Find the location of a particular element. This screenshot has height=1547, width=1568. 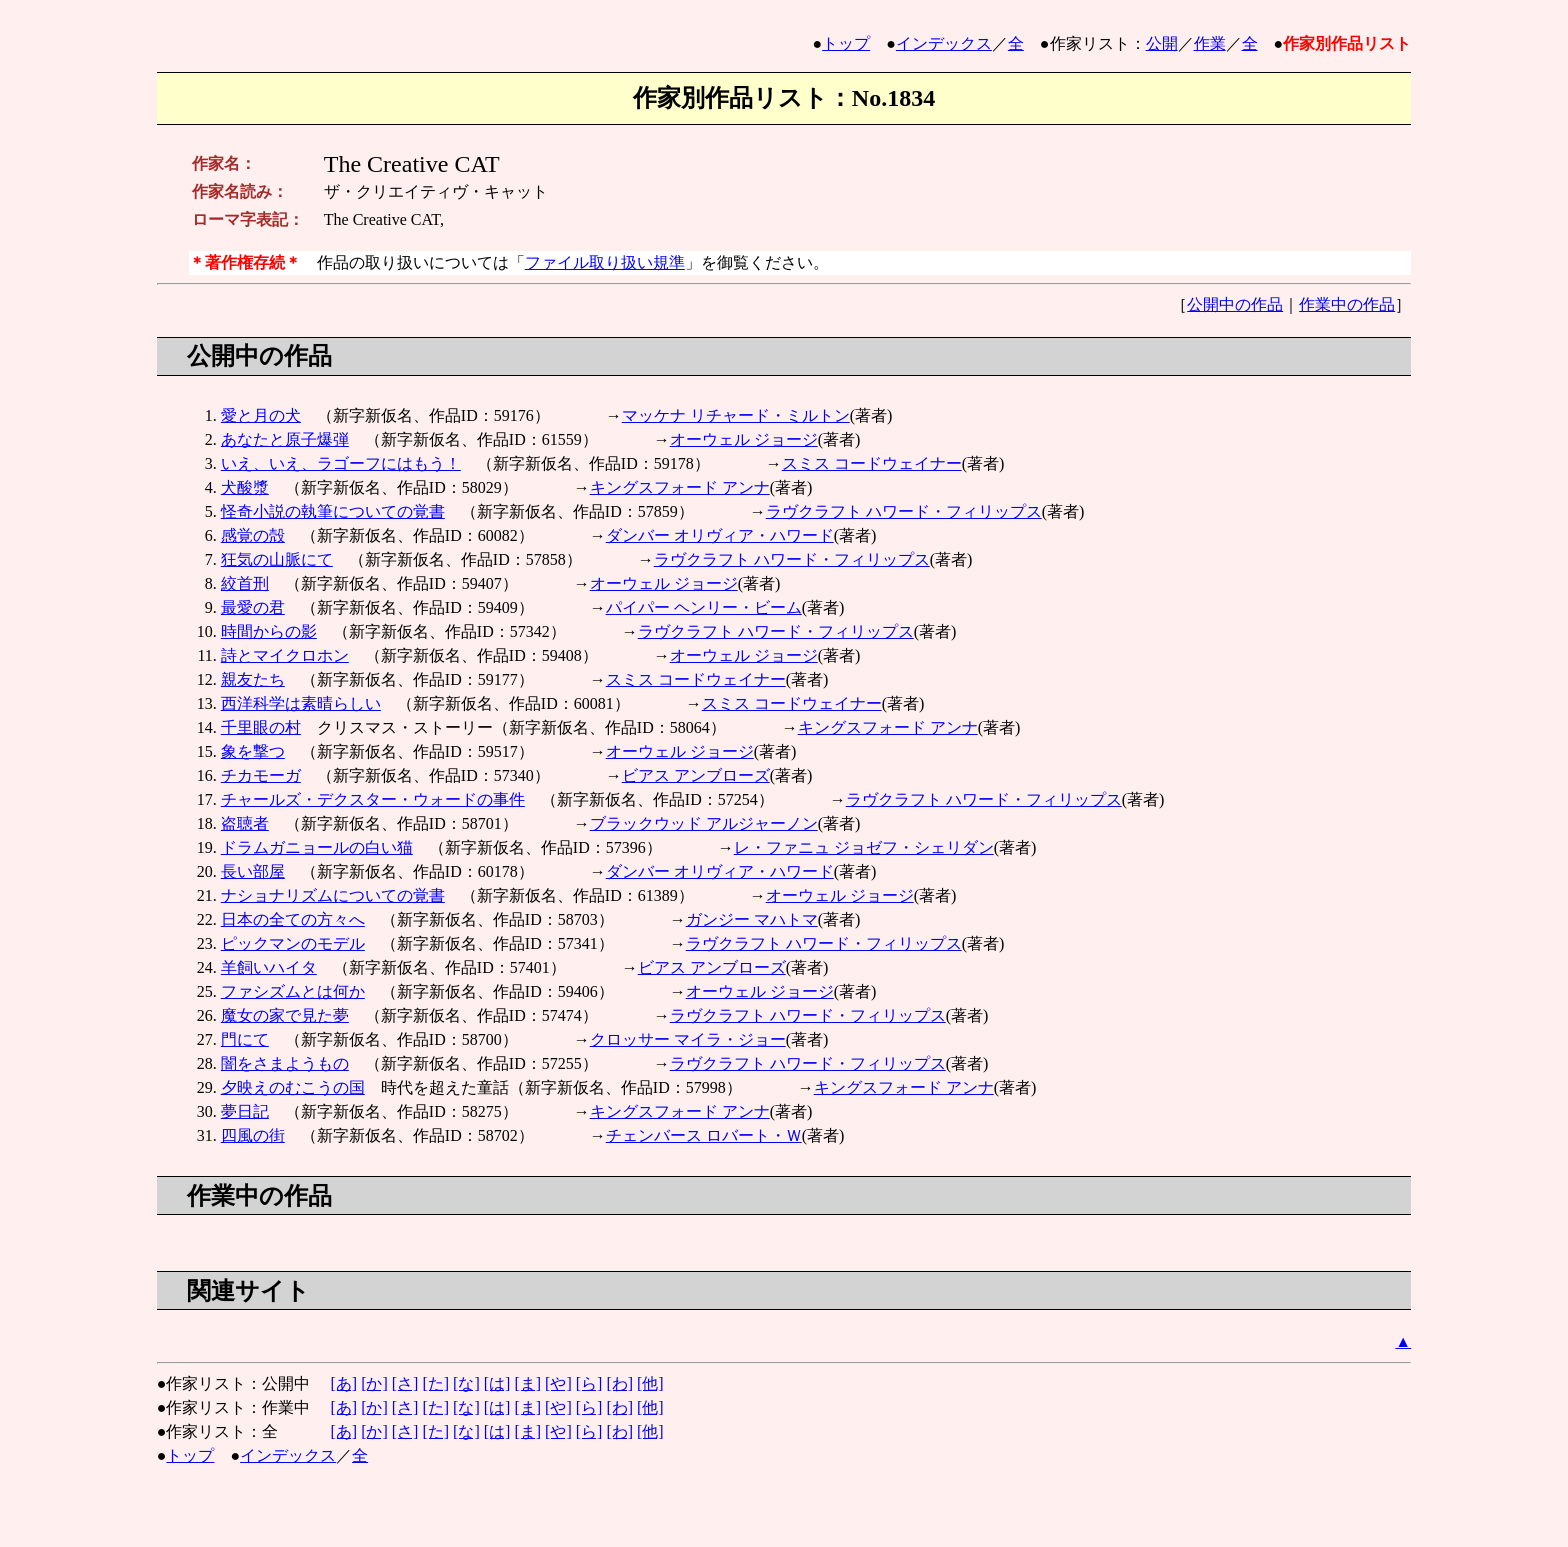

[わ] is located at coordinates (619, 1383).